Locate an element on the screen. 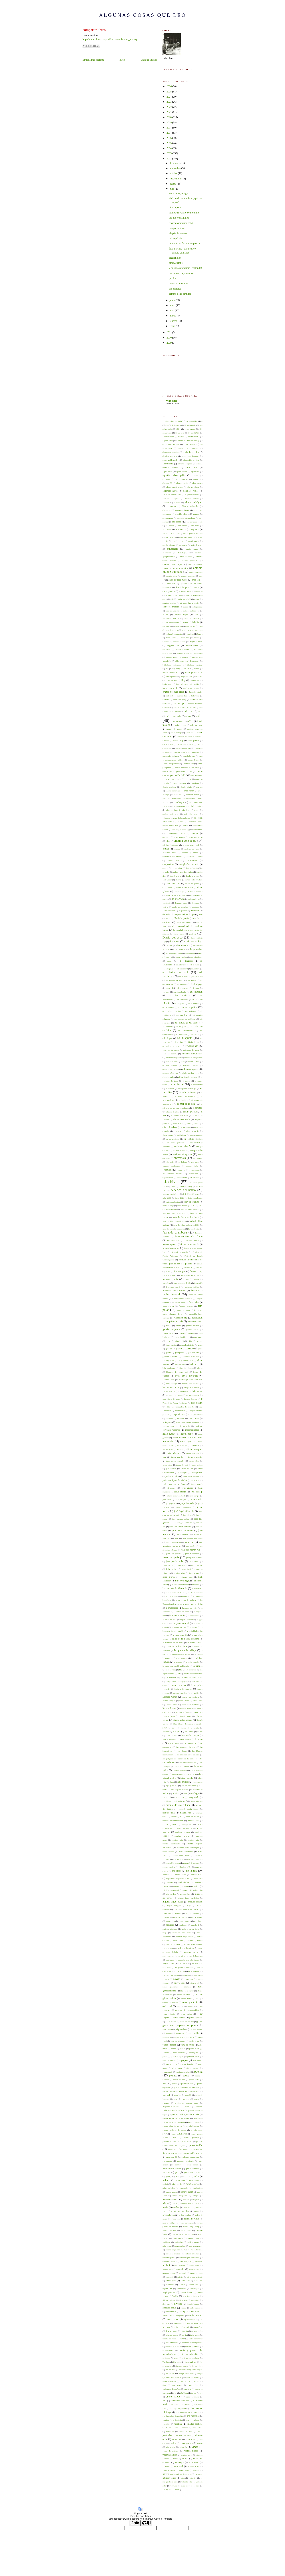  para acabar con el teatro is located at coordinates (184, 2037).